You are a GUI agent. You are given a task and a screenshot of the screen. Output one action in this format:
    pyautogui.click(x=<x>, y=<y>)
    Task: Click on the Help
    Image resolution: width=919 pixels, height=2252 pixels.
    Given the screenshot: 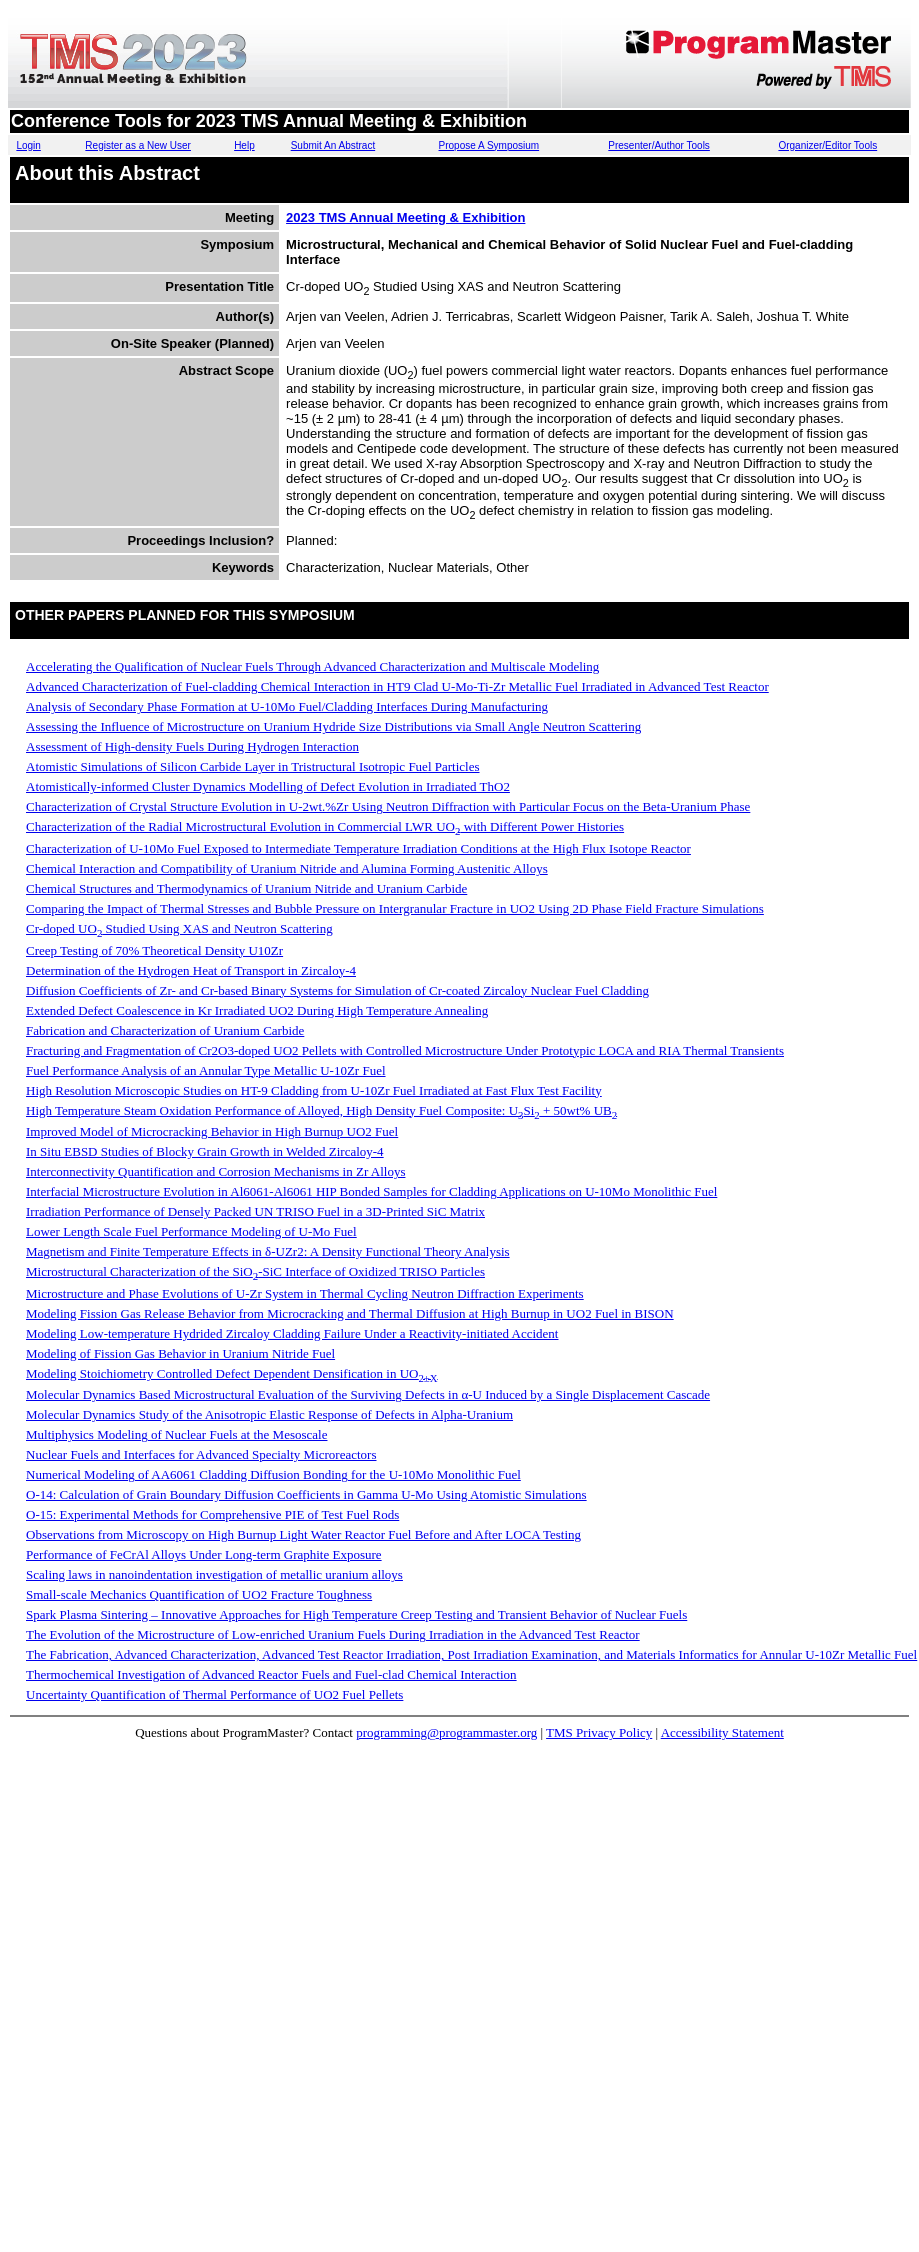 What is the action you would take?
    pyautogui.click(x=244, y=145)
    